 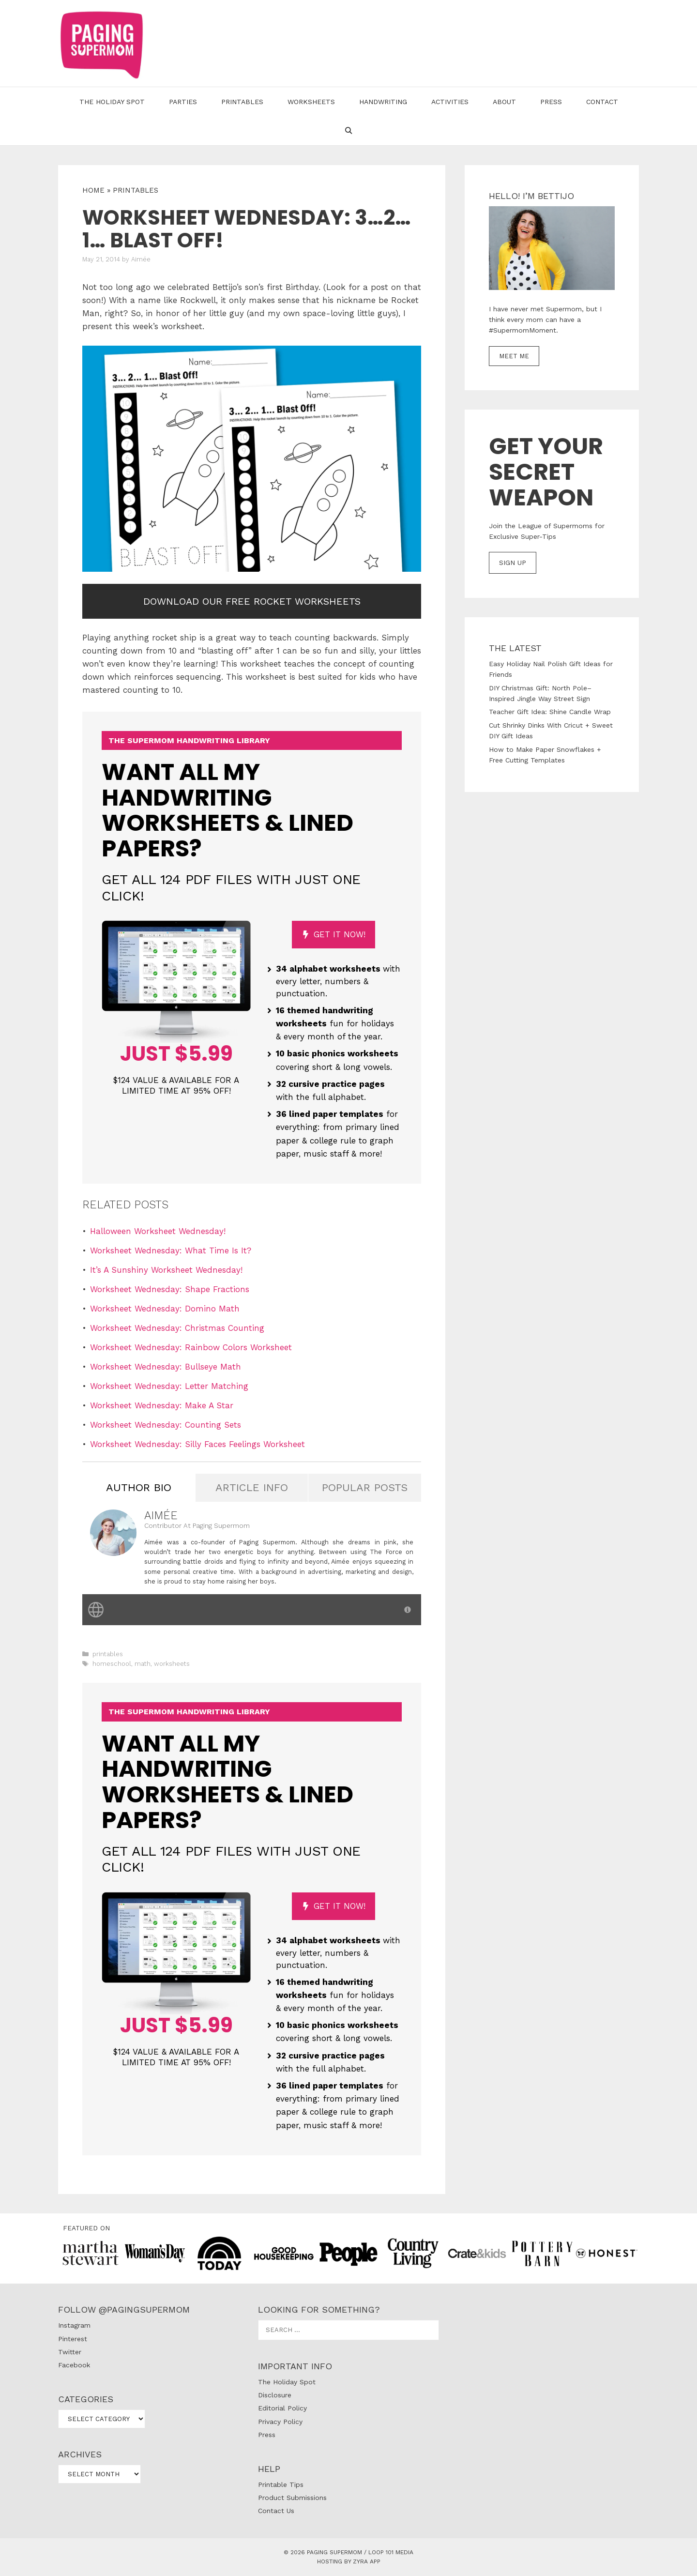 What do you see at coordinates (602, 102) in the screenshot?
I see `Contact` at bounding box center [602, 102].